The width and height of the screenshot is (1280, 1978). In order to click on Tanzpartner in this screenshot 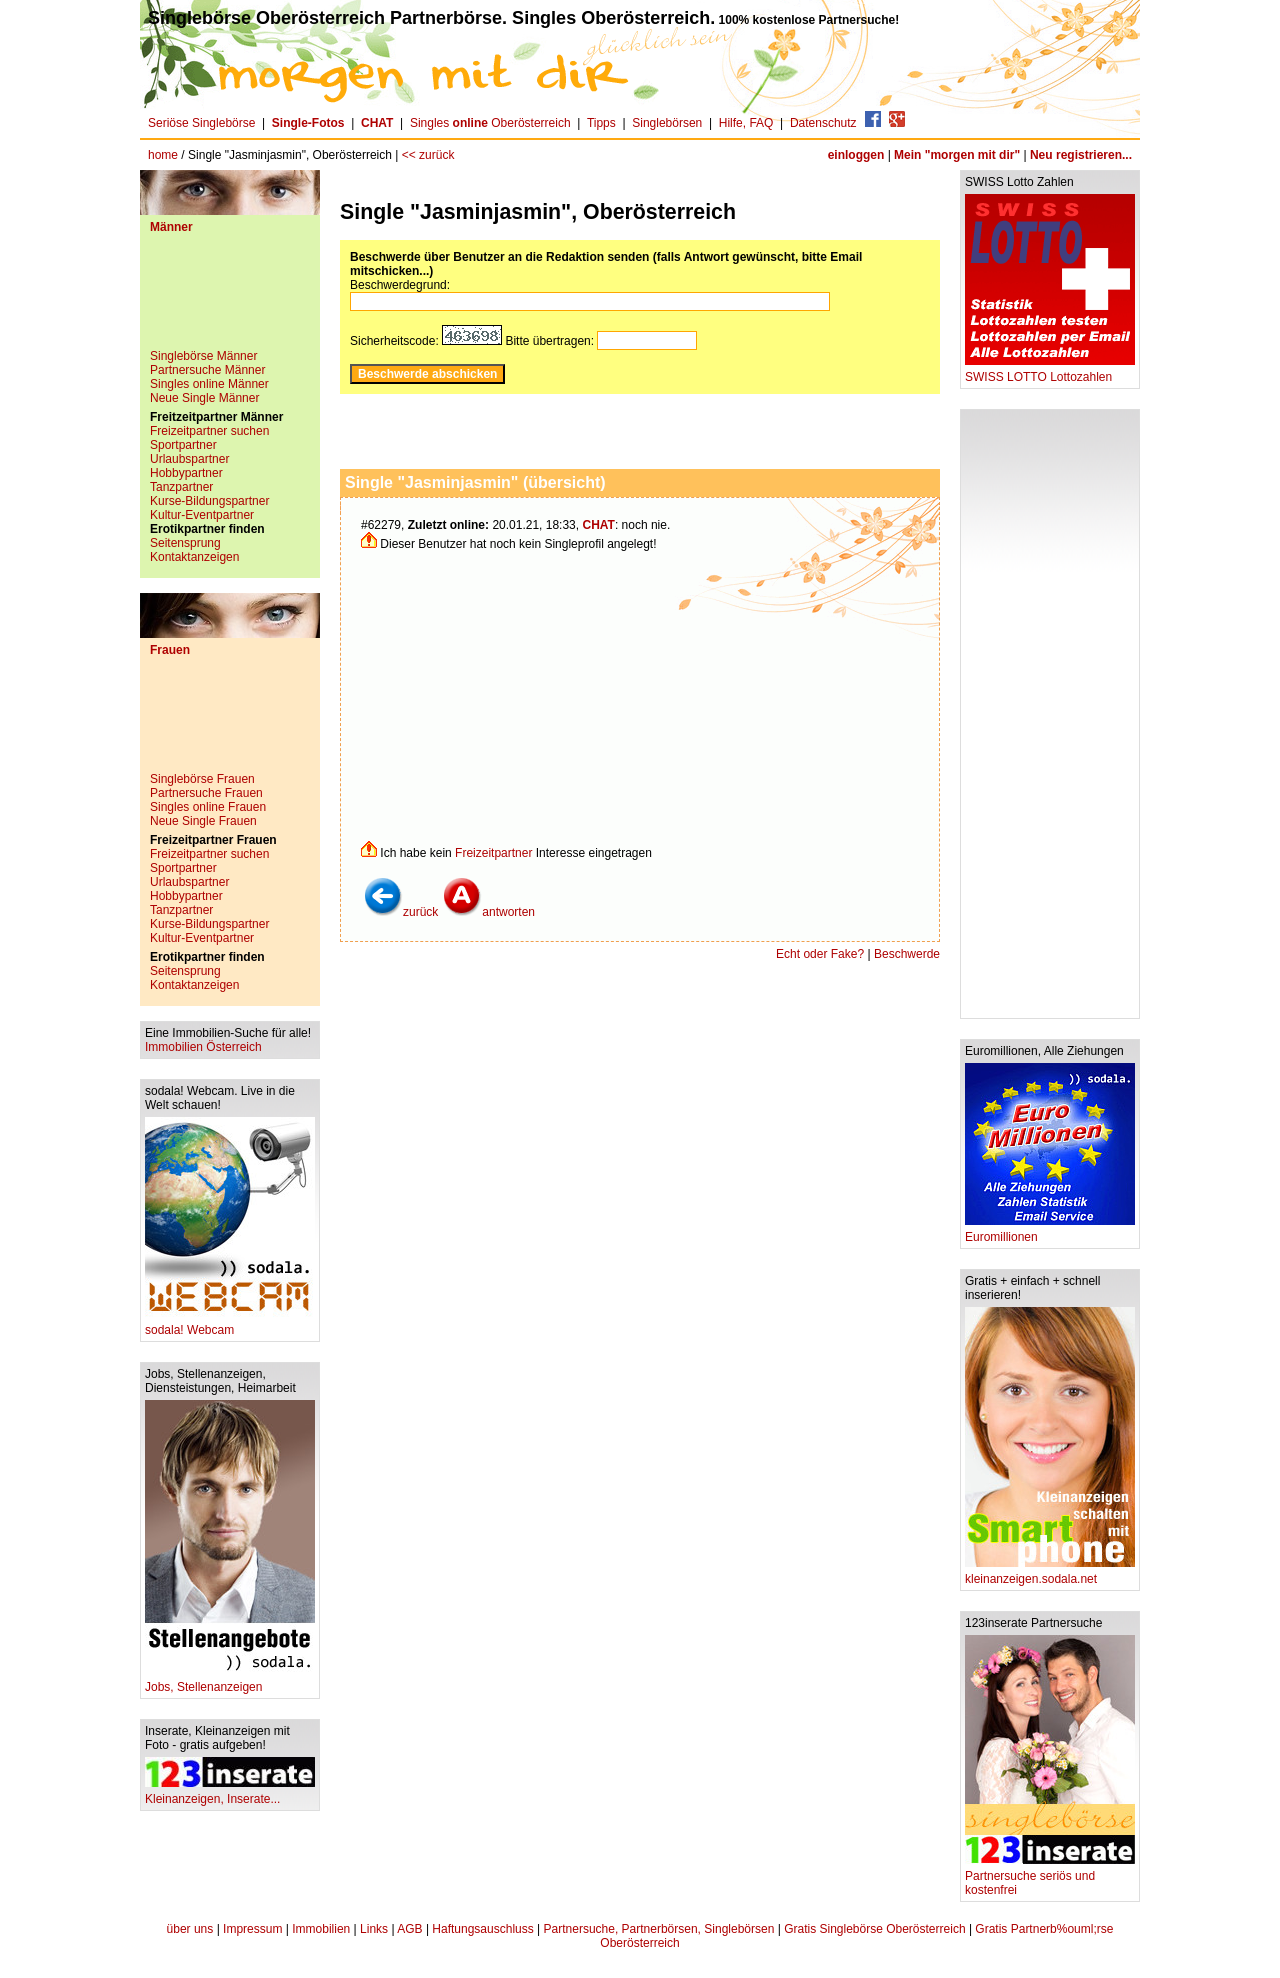, I will do `click(181, 487)`.